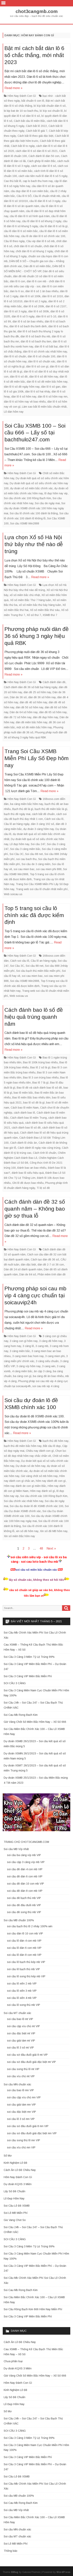 This screenshot has height=2576, width=73. What do you see at coordinates (17, 814) in the screenshot?
I see `bạch thủ đề ngày mai` at bounding box center [17, 814].